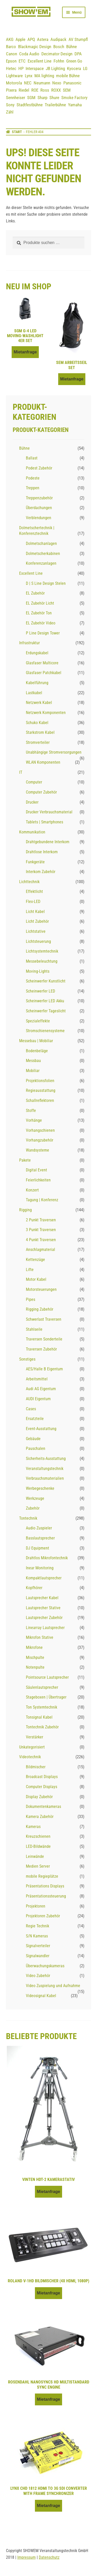 The width and height of the screenshot is (97, 2576). Describe the element at coordinates (56, 53) in the screenshot. I see `Decimator Design [Decimator Design (3 Einträge)]` at that location.